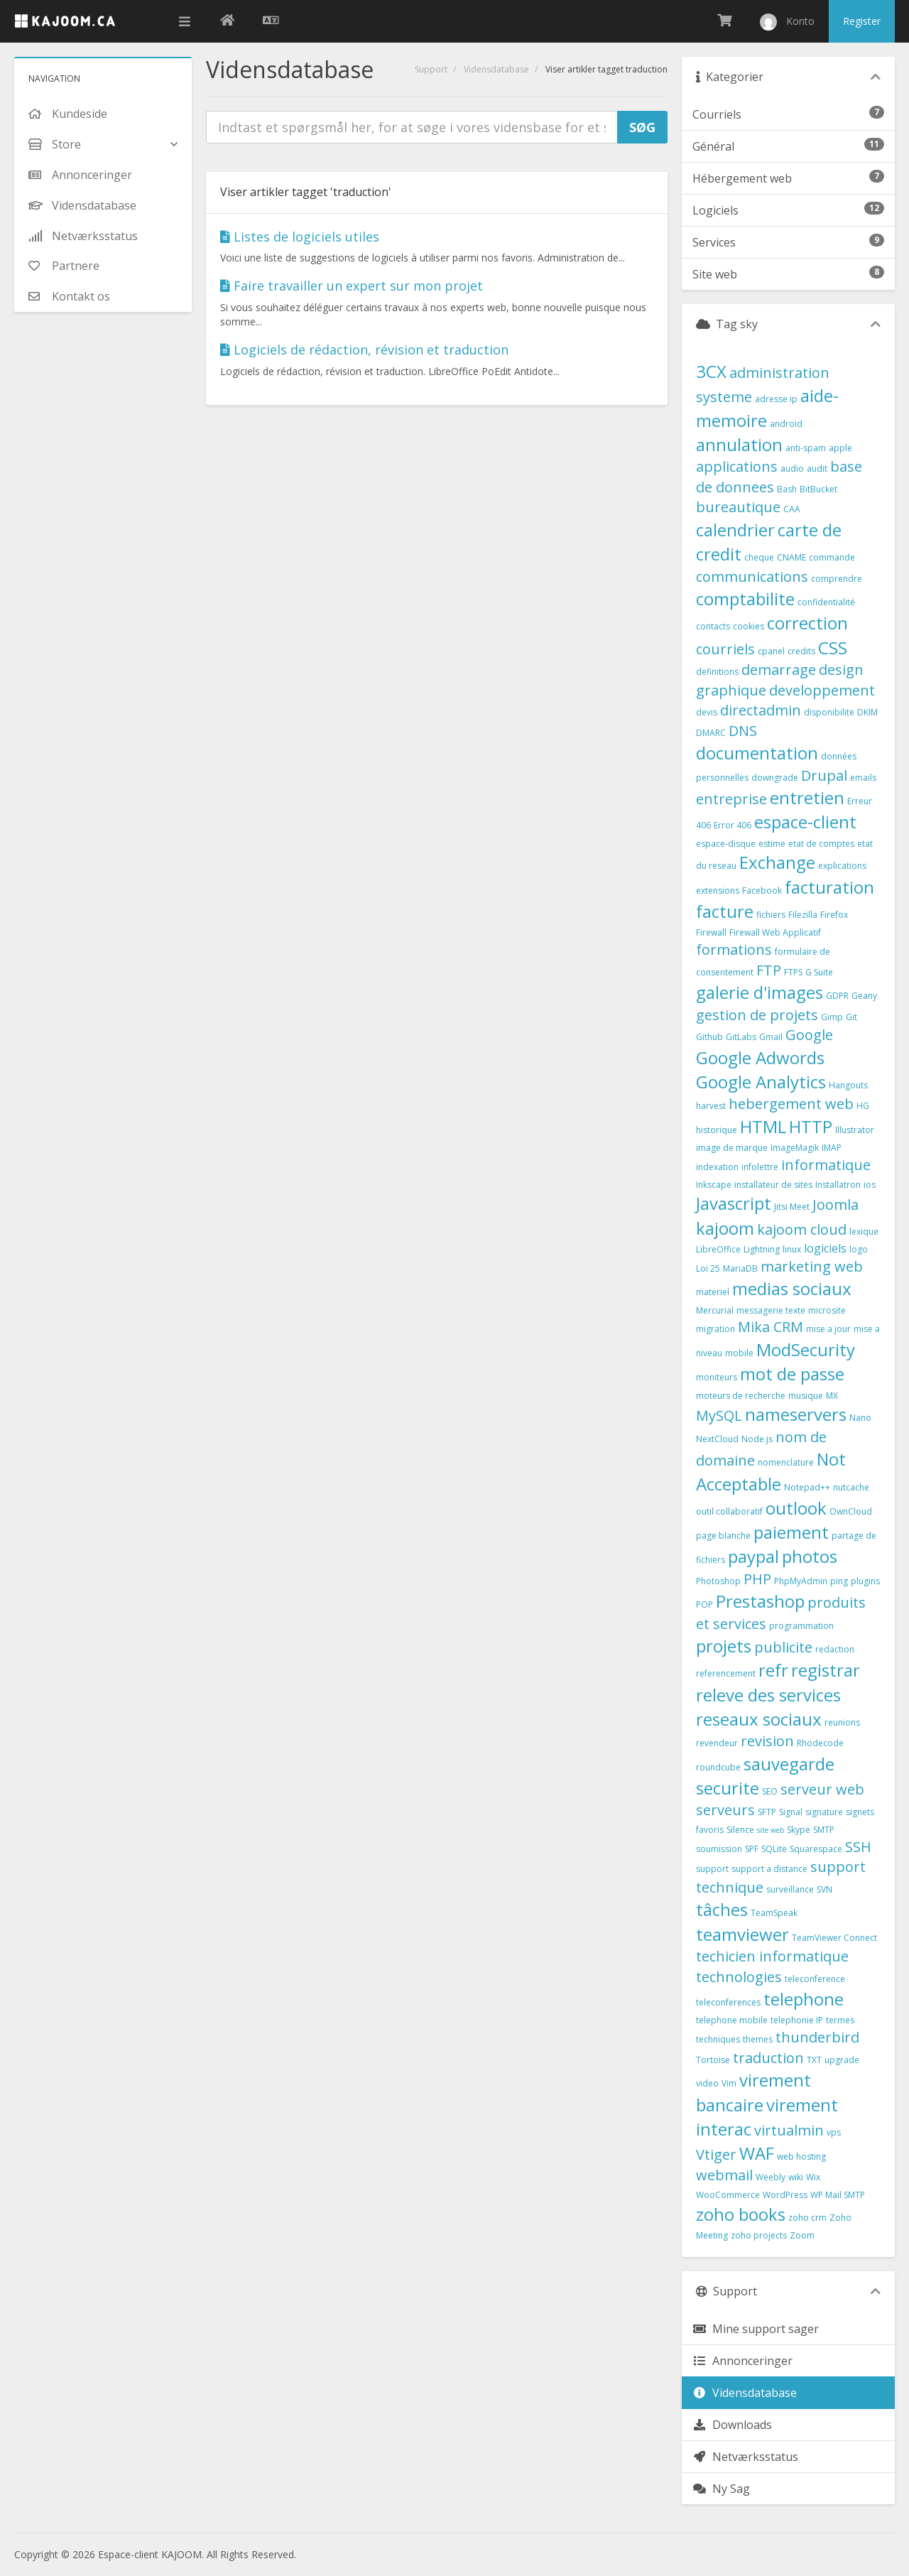  Describe the element at coordinates (834, 915) in the screenshot. I see `Firefox` at that location.